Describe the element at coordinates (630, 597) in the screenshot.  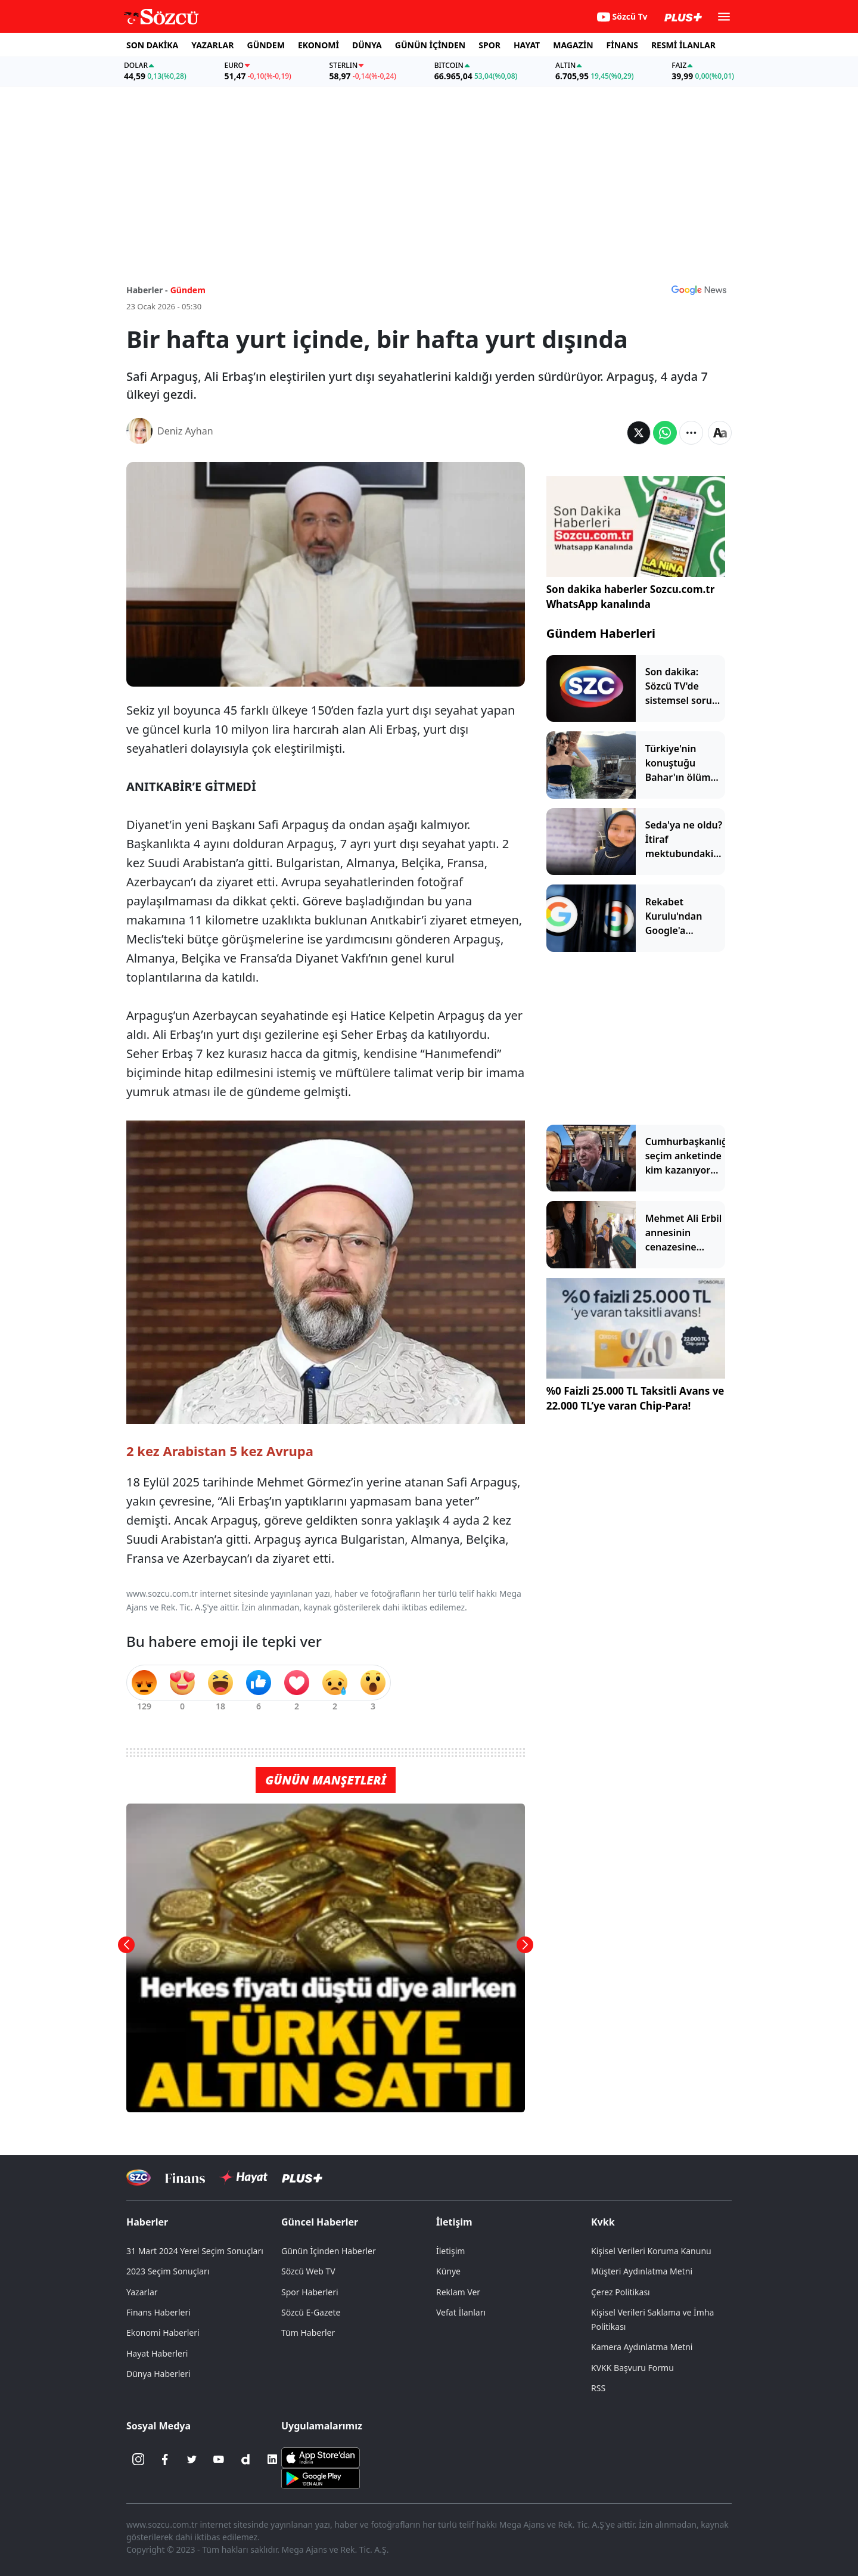
I see `Son dakika haberler Sozcu.com.tr WhatsApp kanalında` at that location.